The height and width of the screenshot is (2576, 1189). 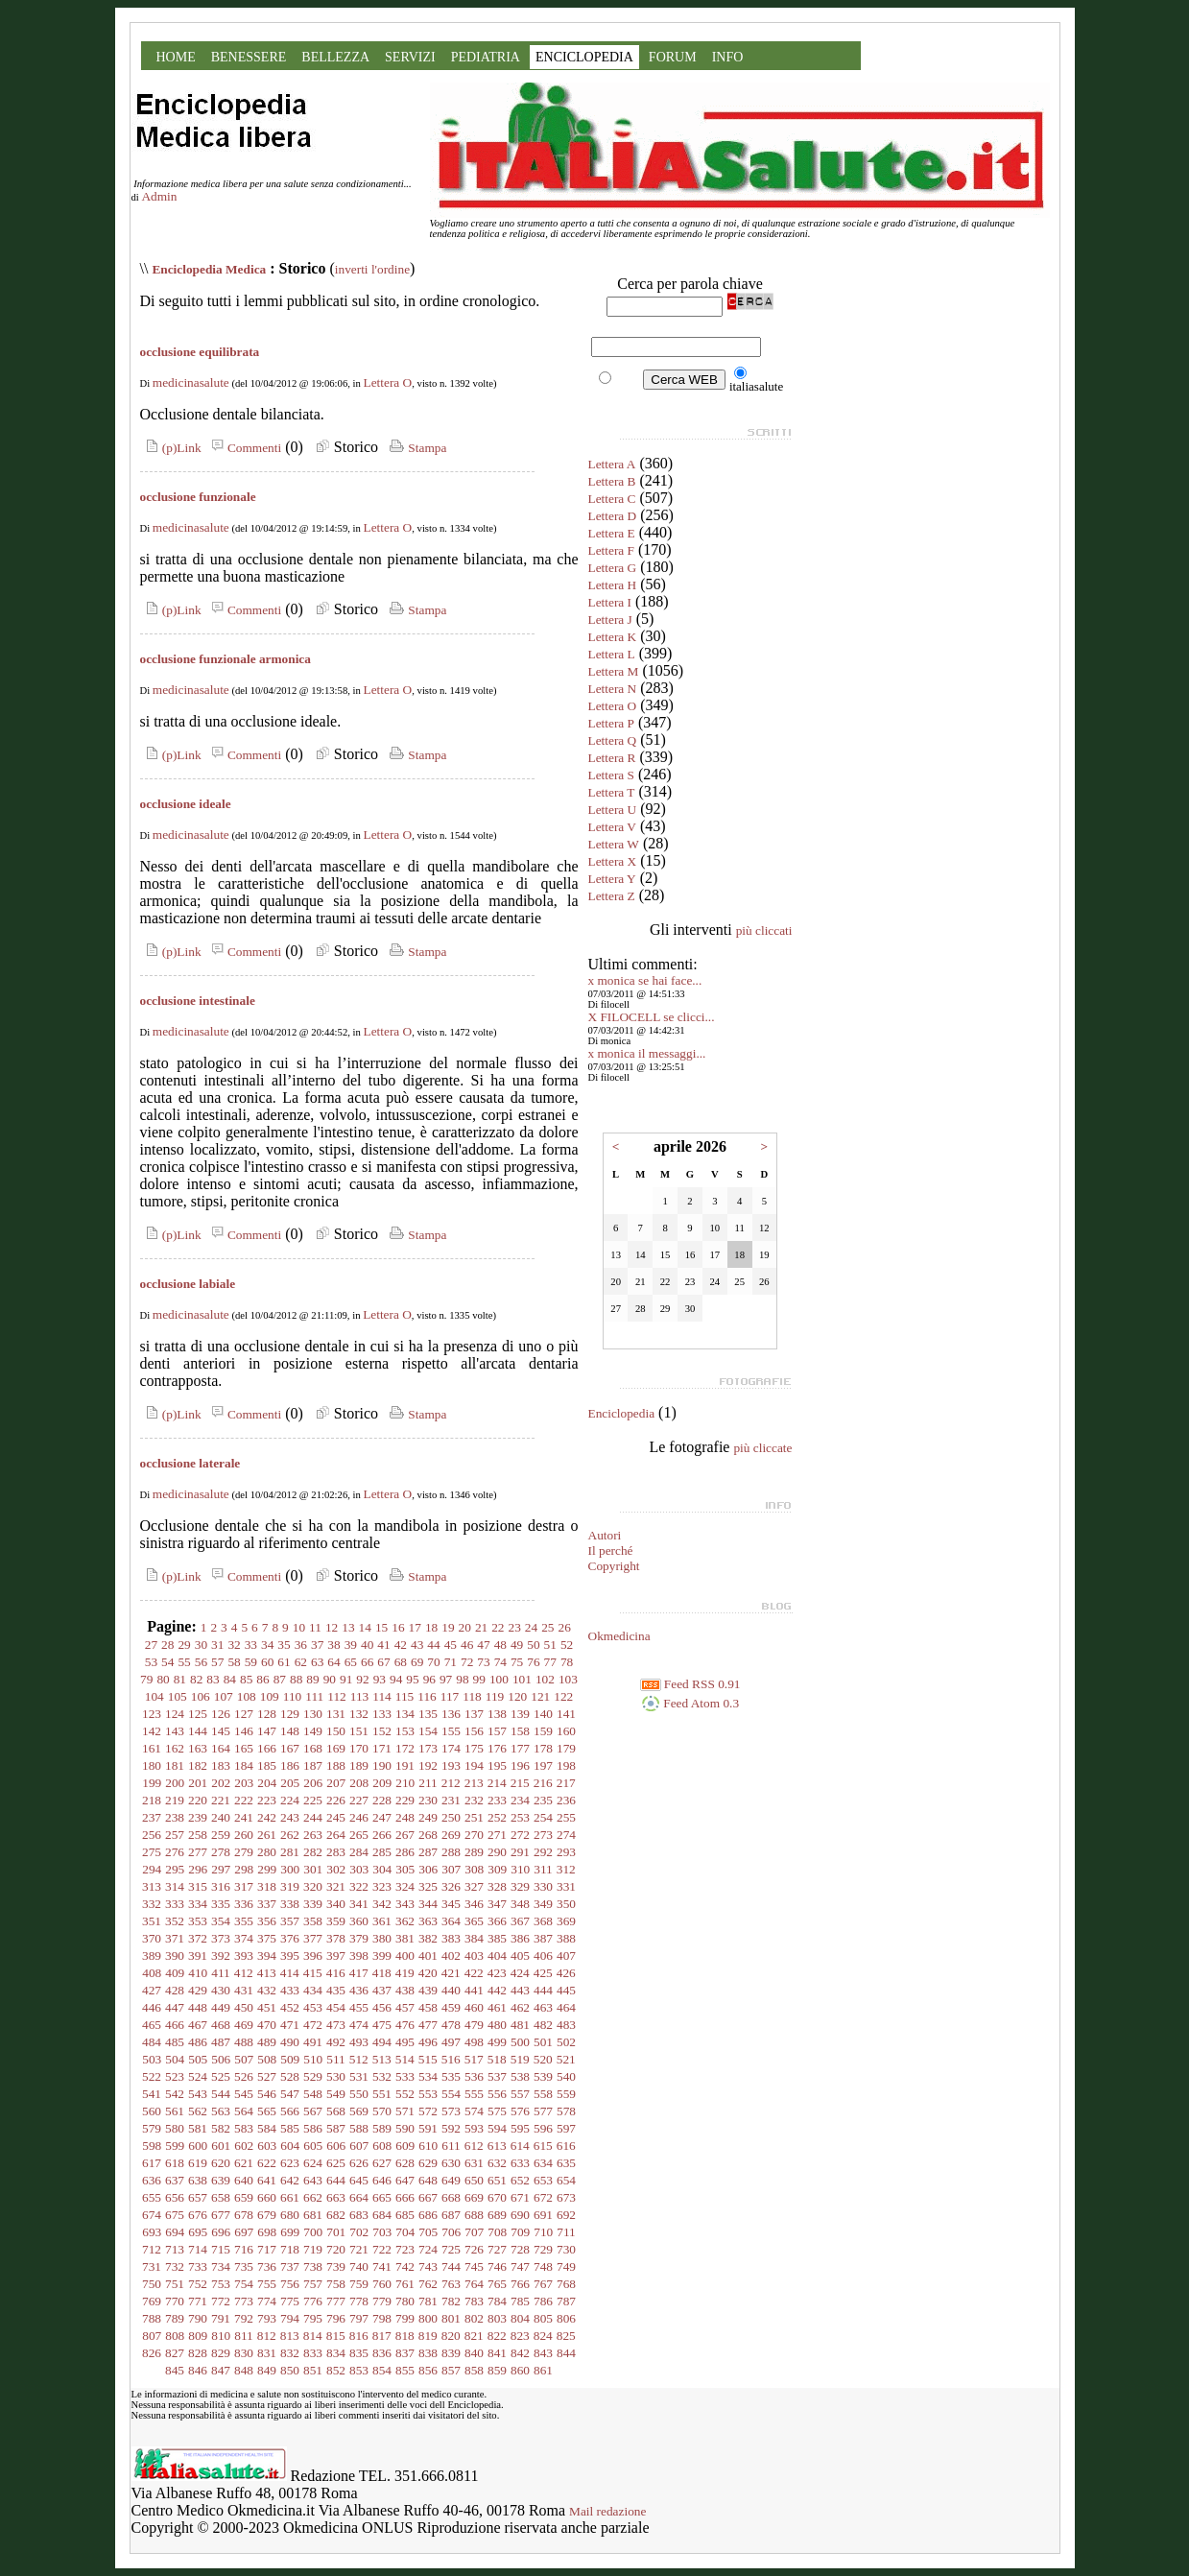 What do you see at coordinates (266, 2007) in the screenshot?
I see `451` at bounding box center [266, 2007].